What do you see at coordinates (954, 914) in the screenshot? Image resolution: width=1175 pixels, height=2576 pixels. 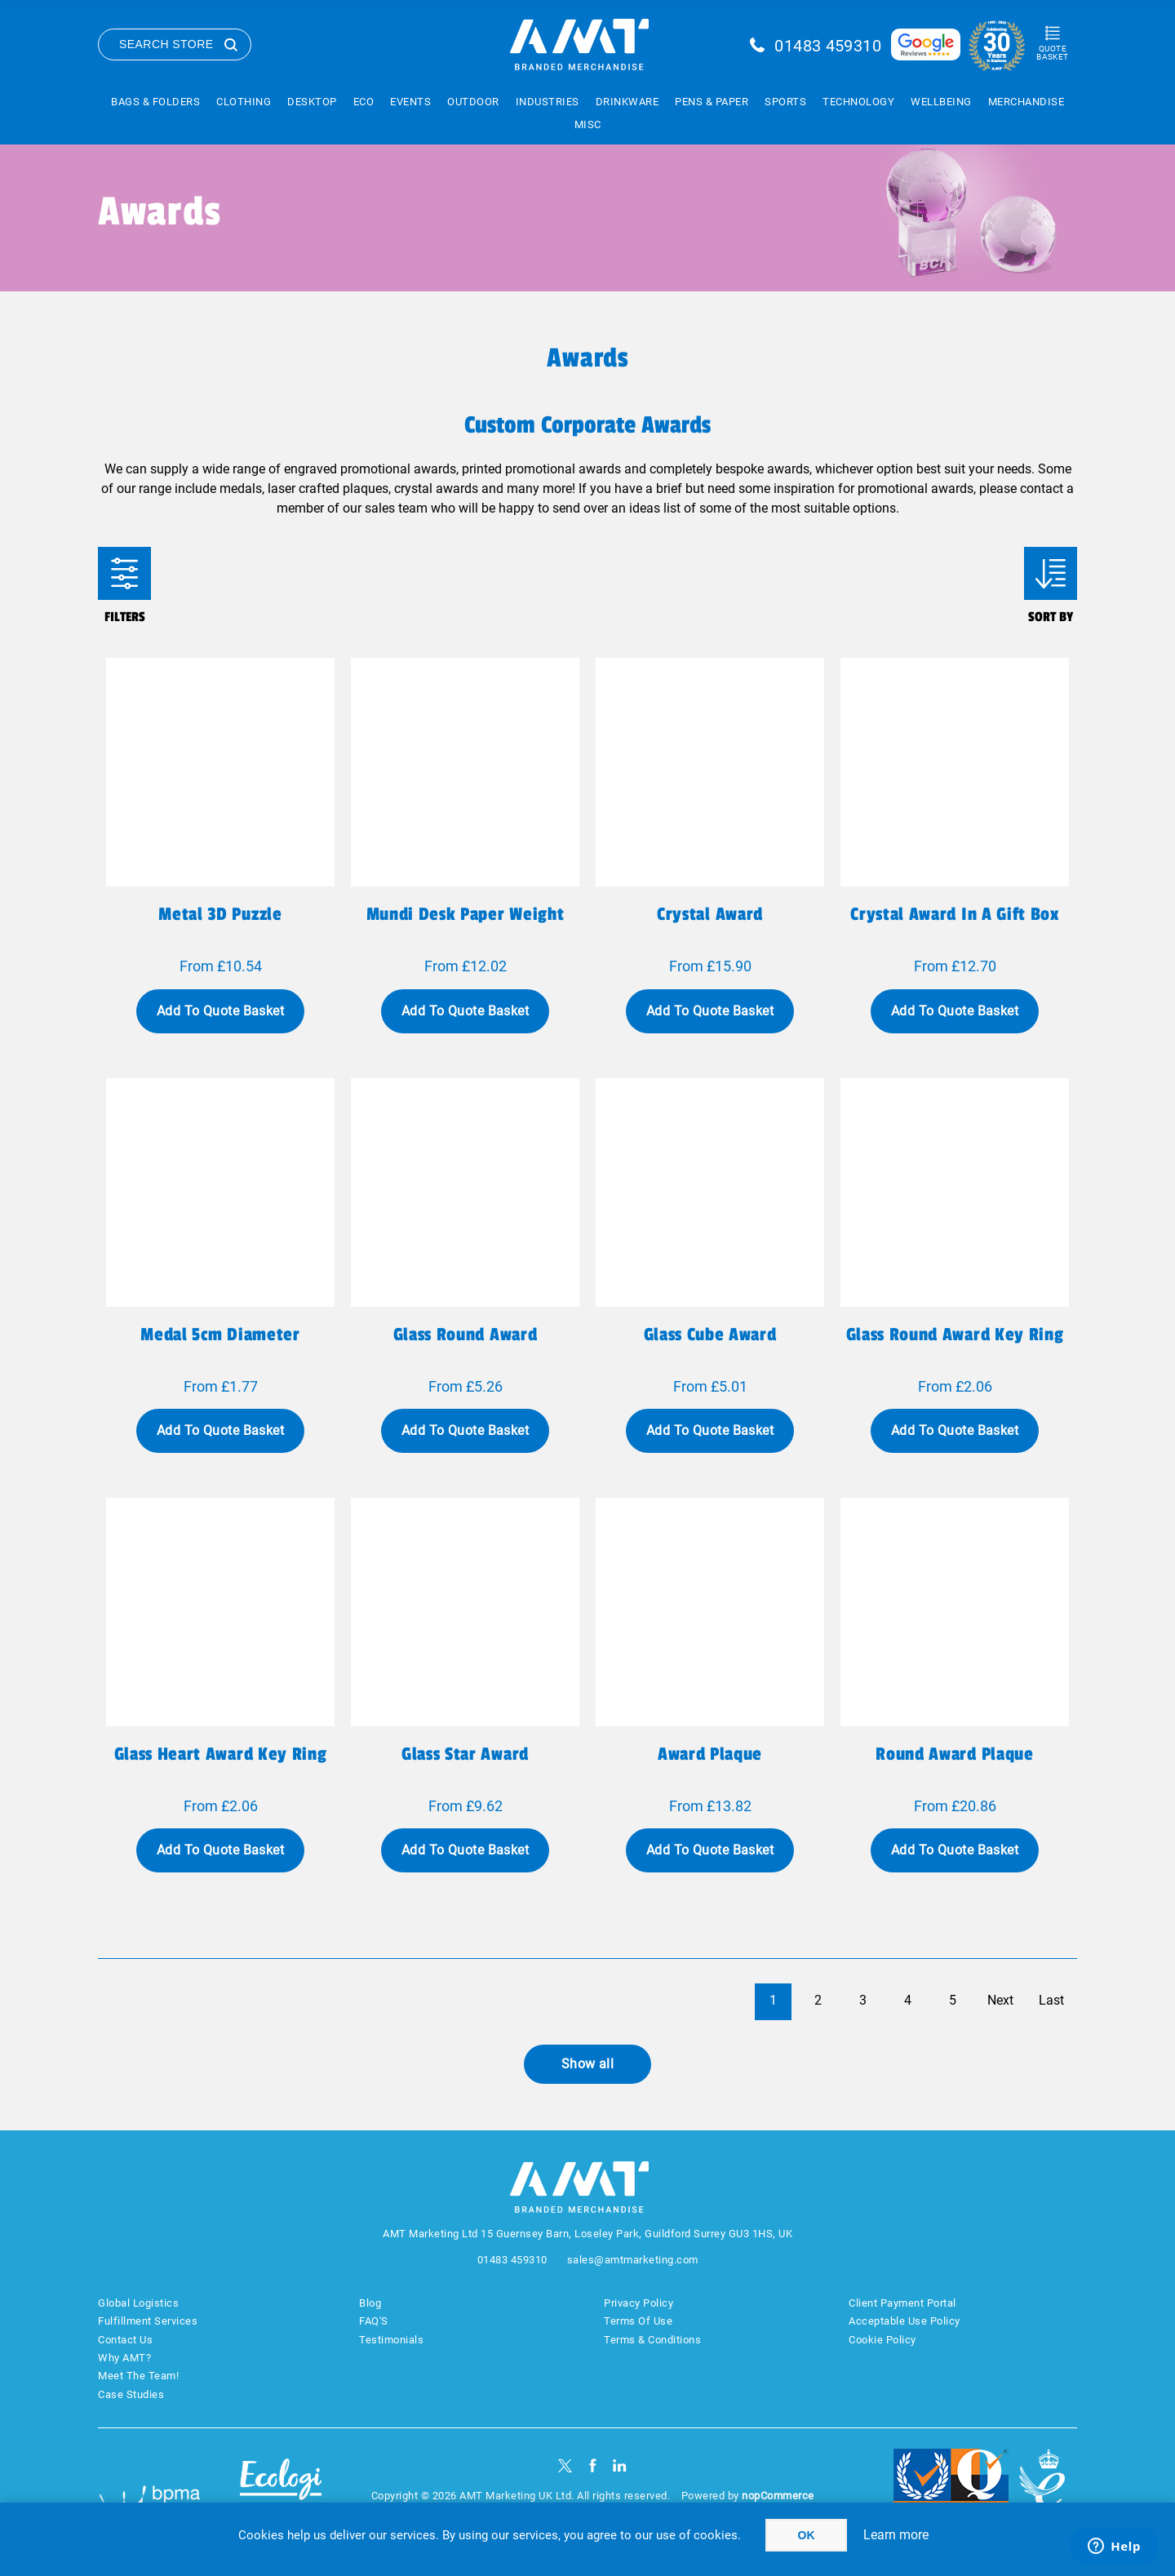 I see `Crystal award in a gift box` at bounding box center [954, 914].